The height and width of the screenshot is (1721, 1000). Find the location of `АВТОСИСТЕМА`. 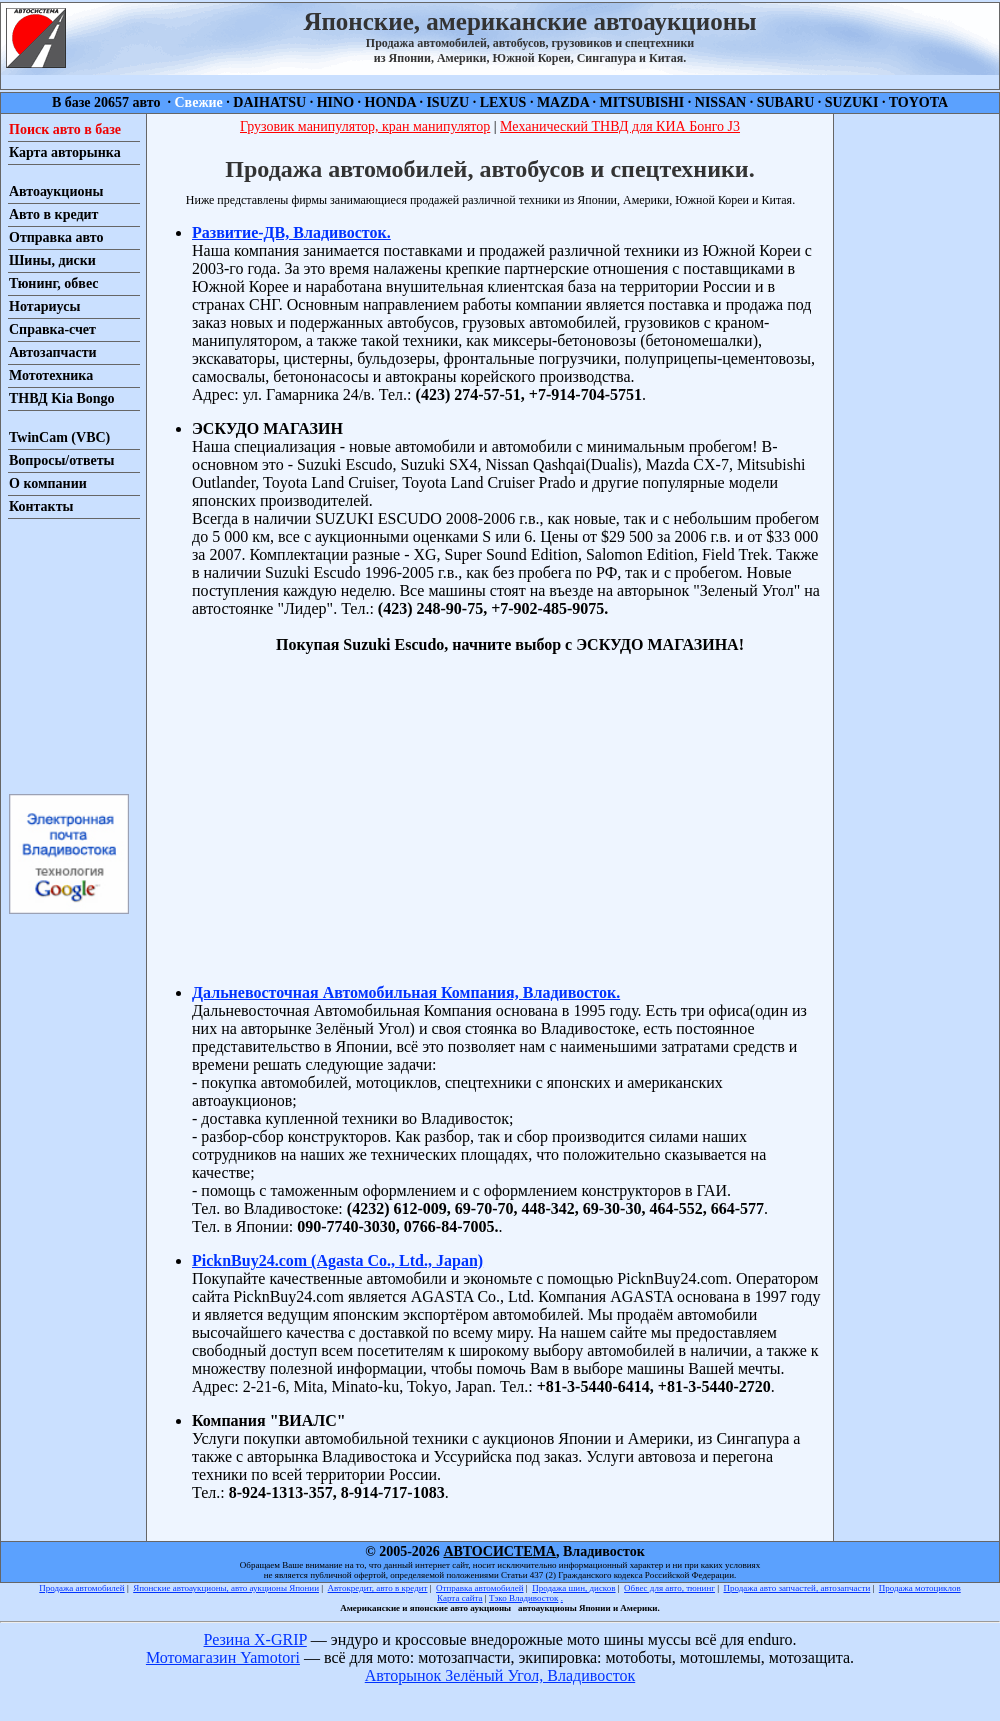

АВТОСИСТЕМА is located at coordinates (499, 1551).